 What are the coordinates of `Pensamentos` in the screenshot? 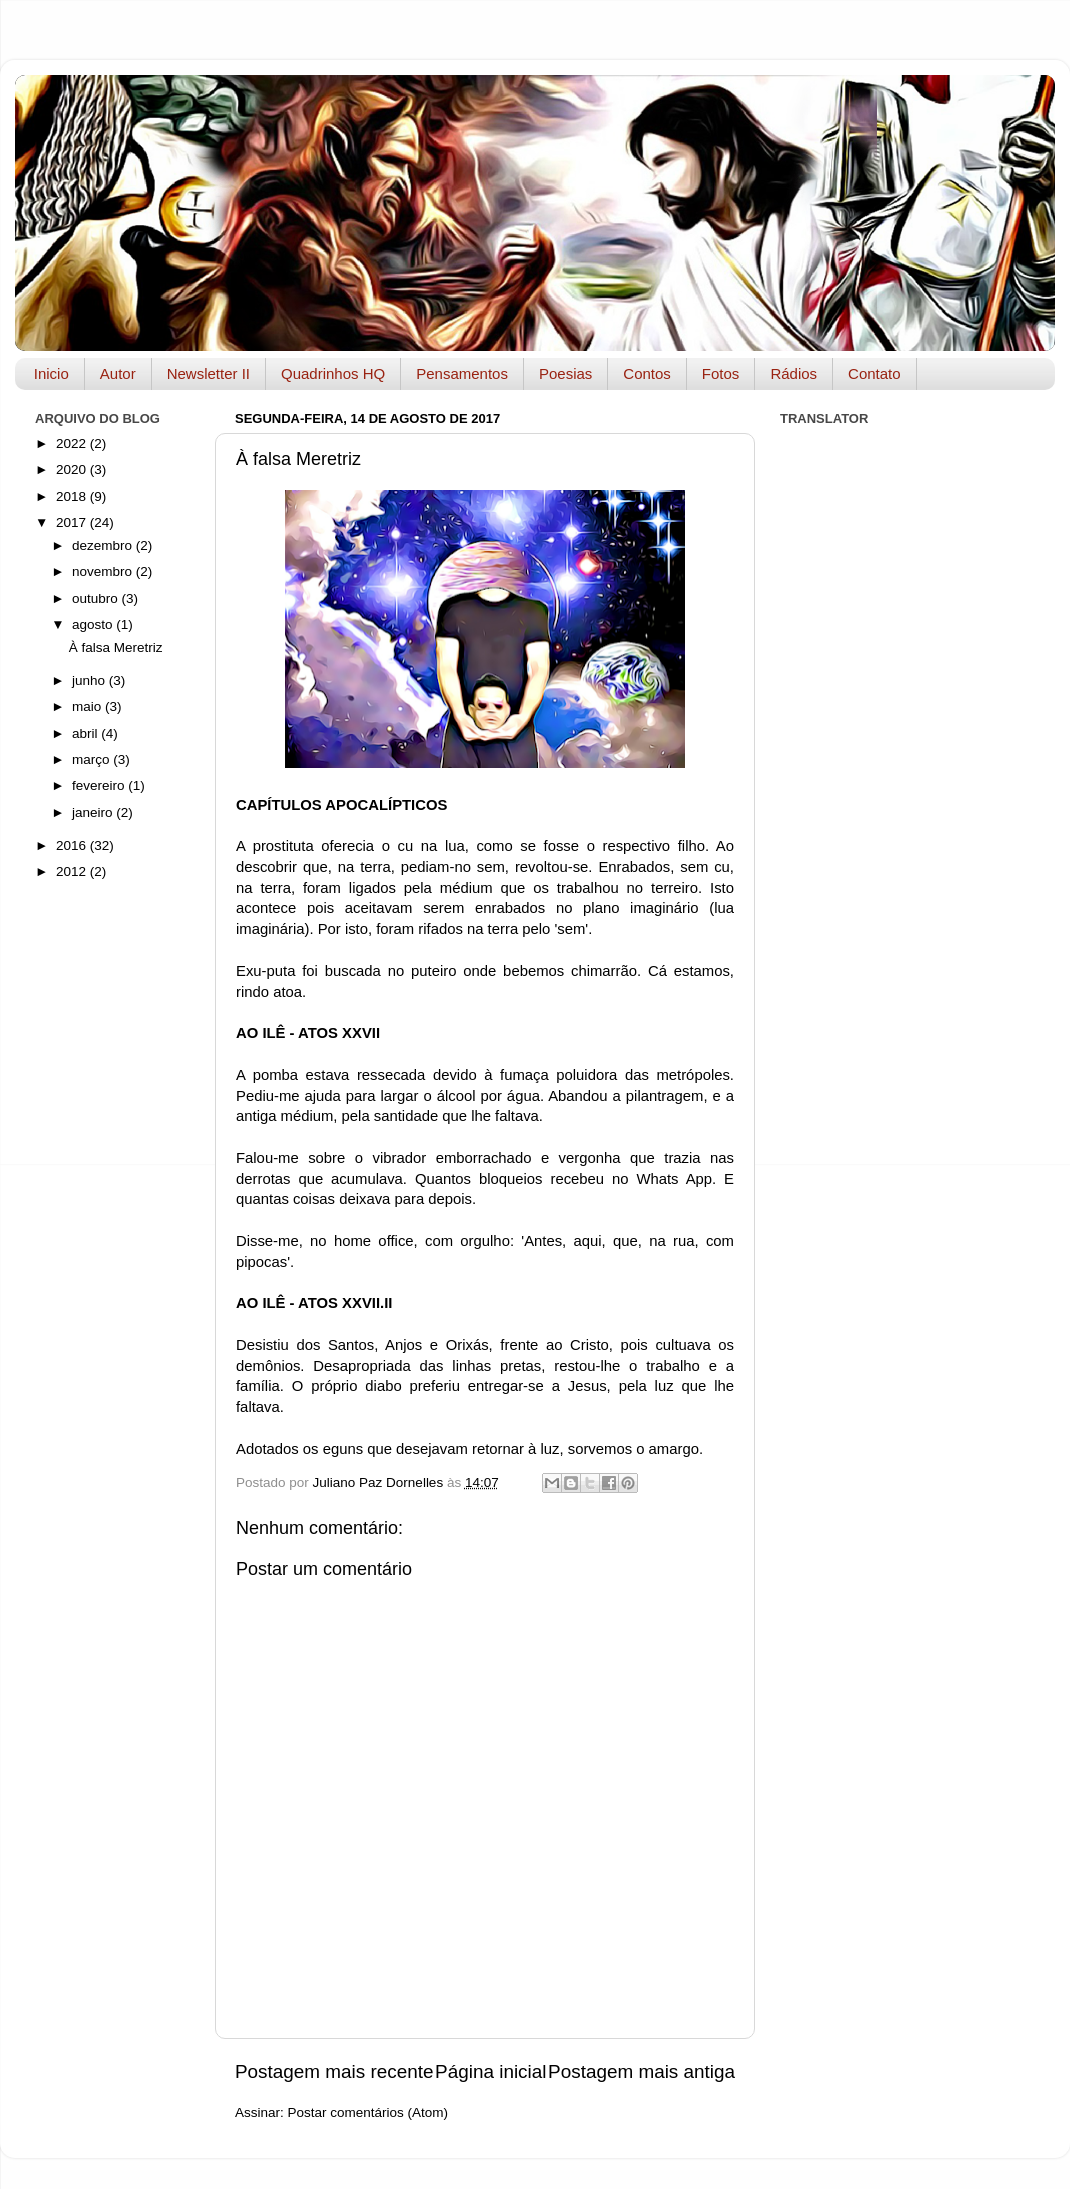 It's located at (462, 373).